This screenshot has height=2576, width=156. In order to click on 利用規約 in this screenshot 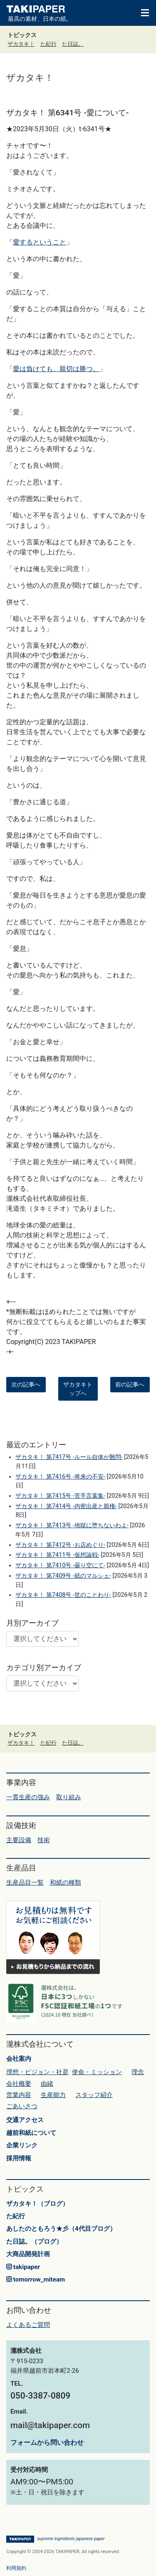, I will do `click(16, 2568)`.